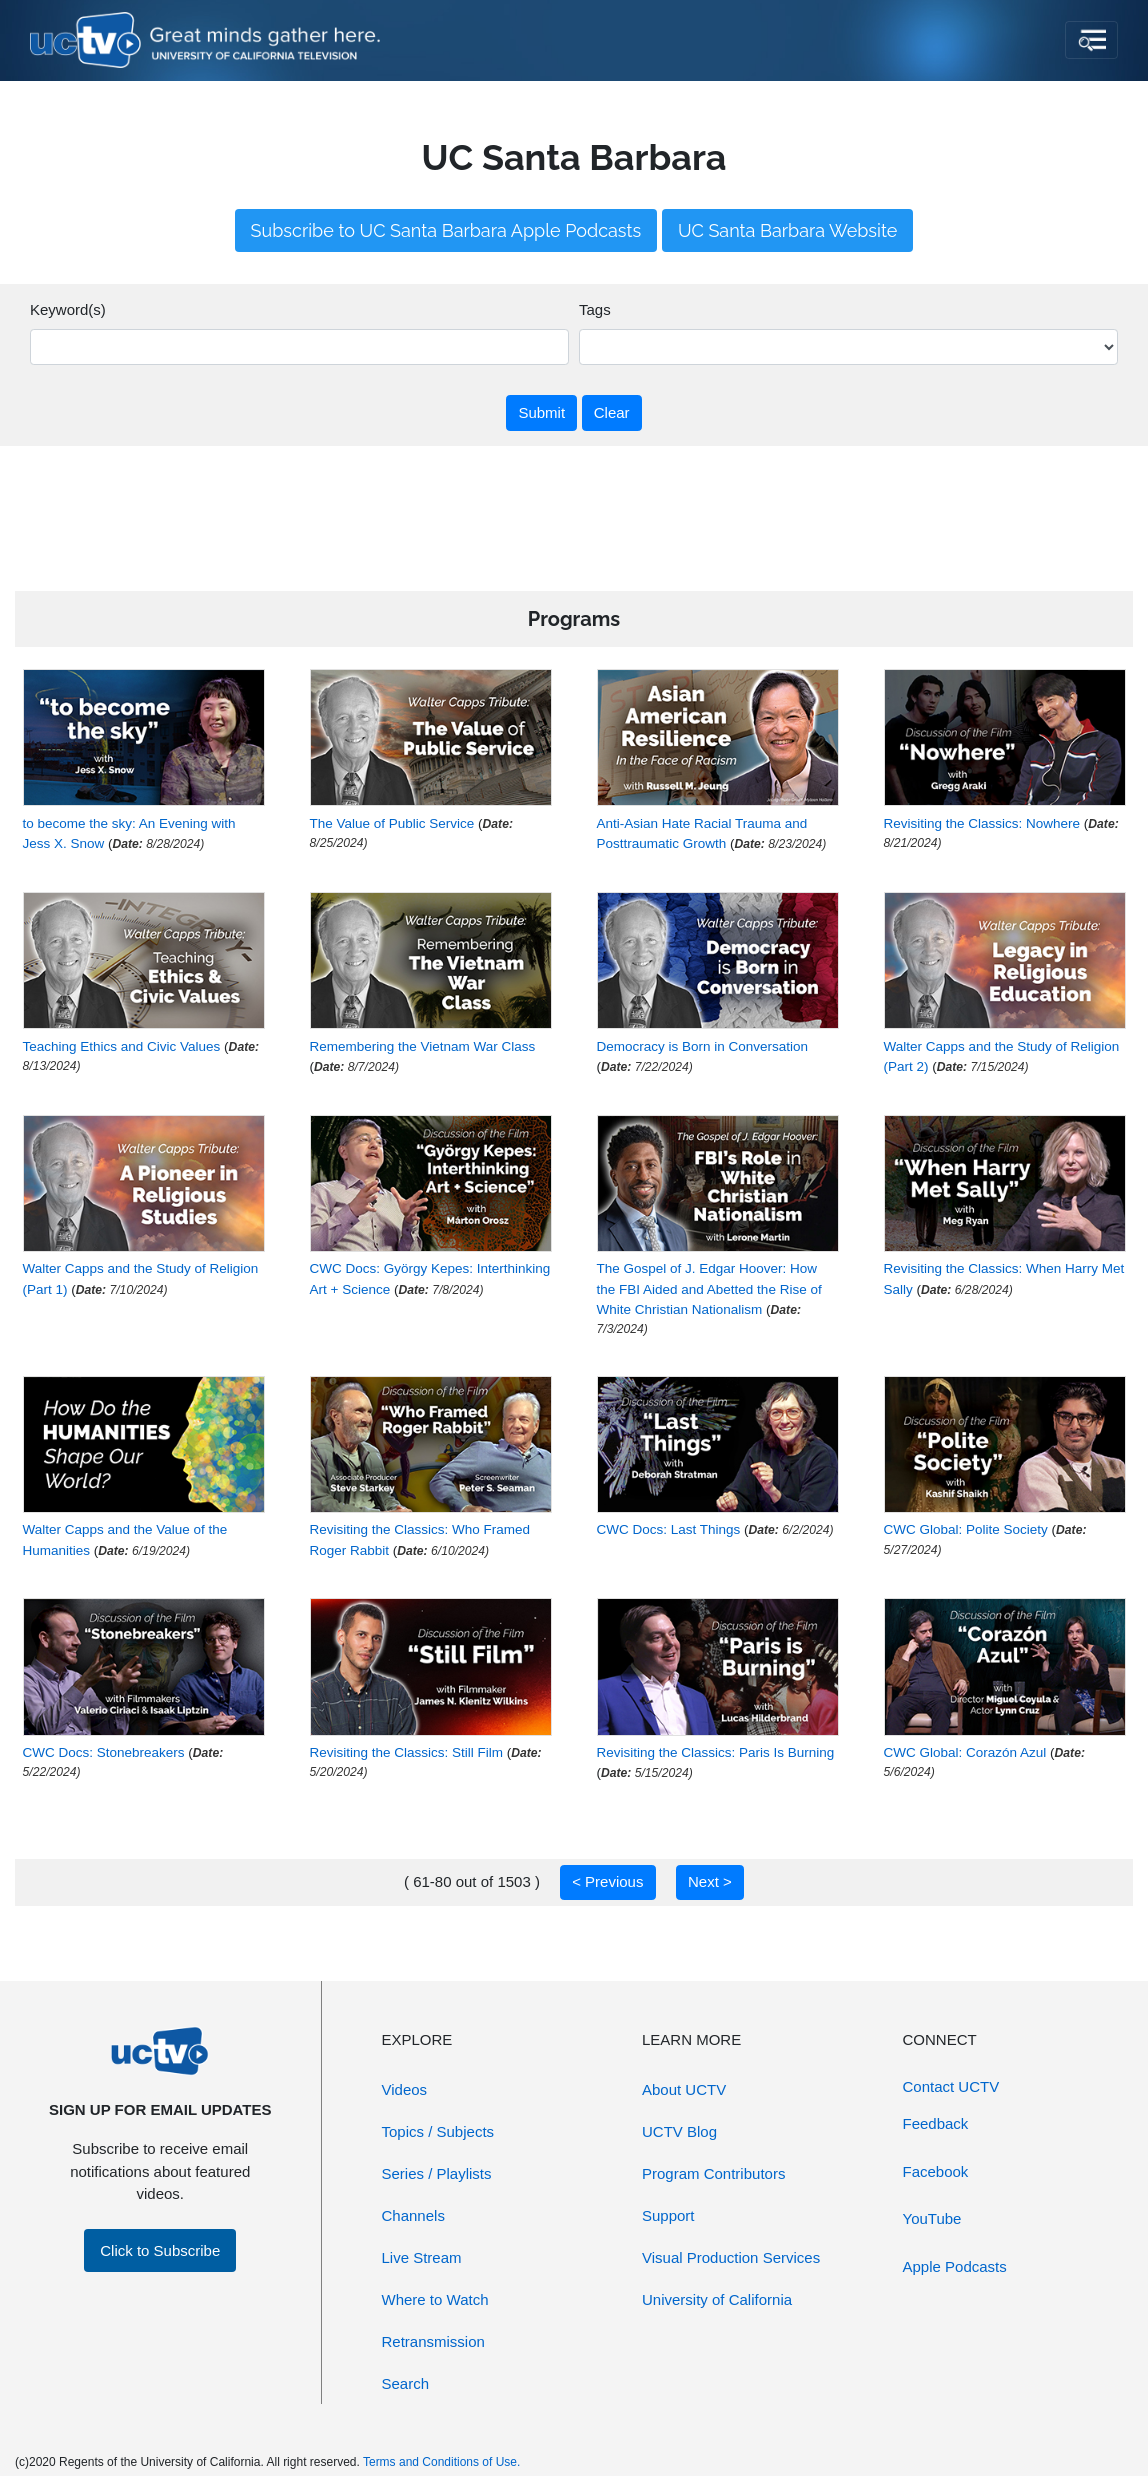  What do you see at coordinates (435, 2299) in the screenshot?
I see `Where to Watch` at bounding box center [435, 2299].